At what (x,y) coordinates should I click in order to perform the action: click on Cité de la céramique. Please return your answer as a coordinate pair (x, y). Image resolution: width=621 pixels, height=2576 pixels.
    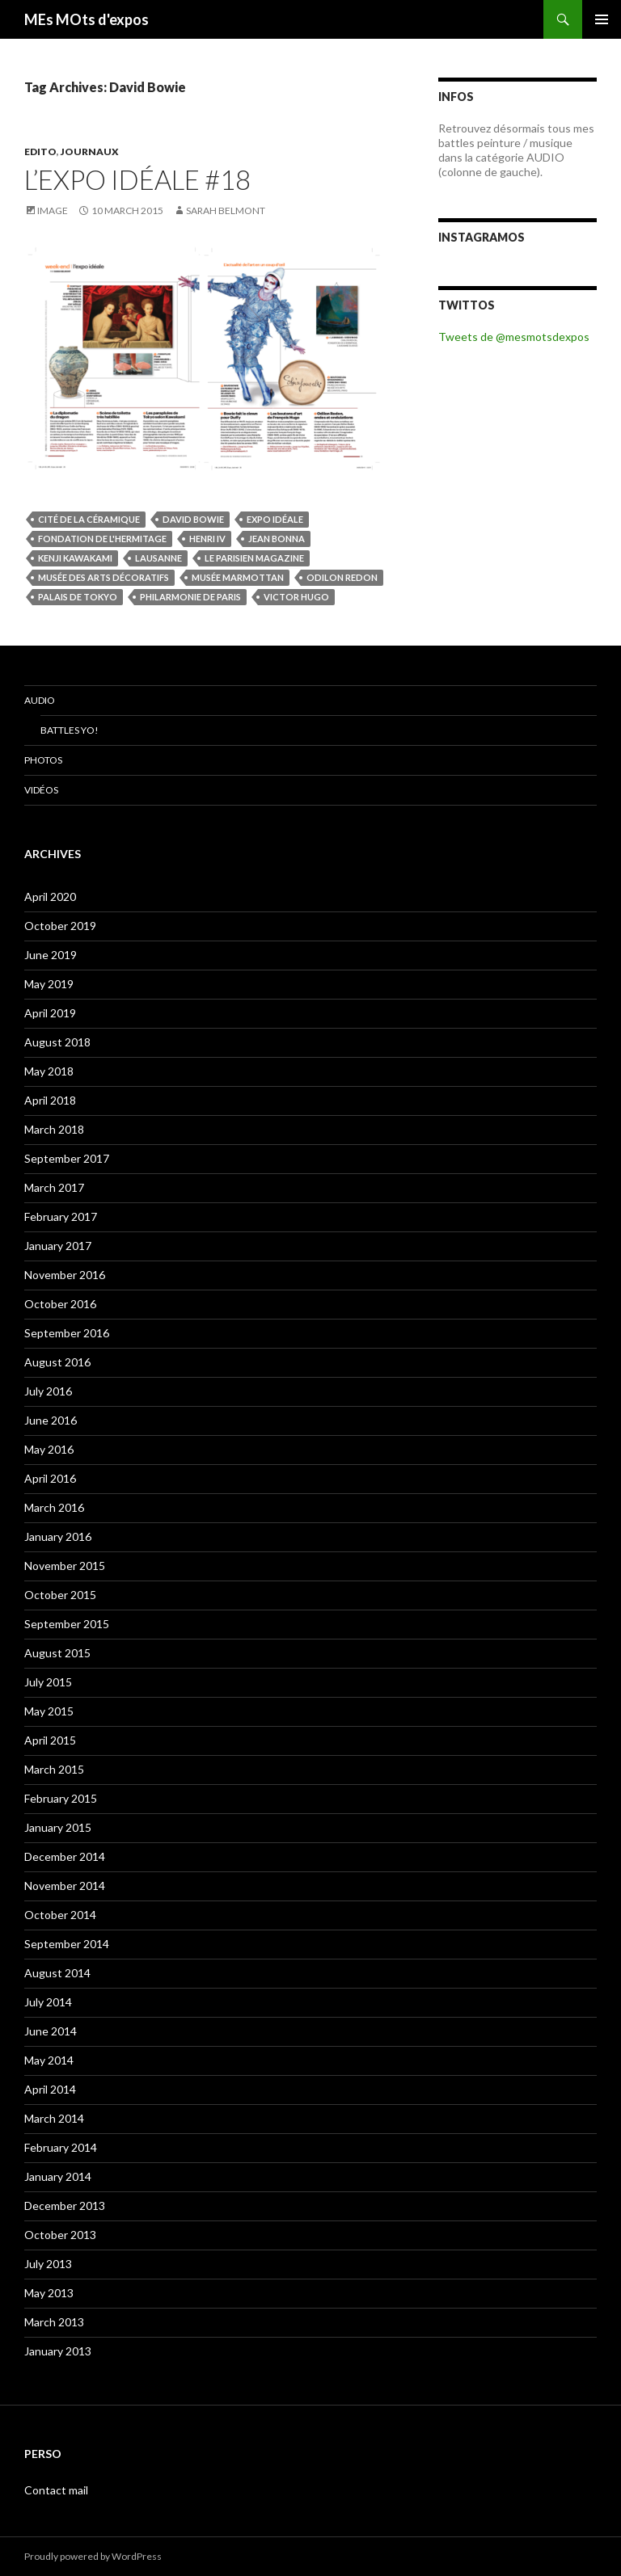
    Looking at the image, I should click on (89, 519).